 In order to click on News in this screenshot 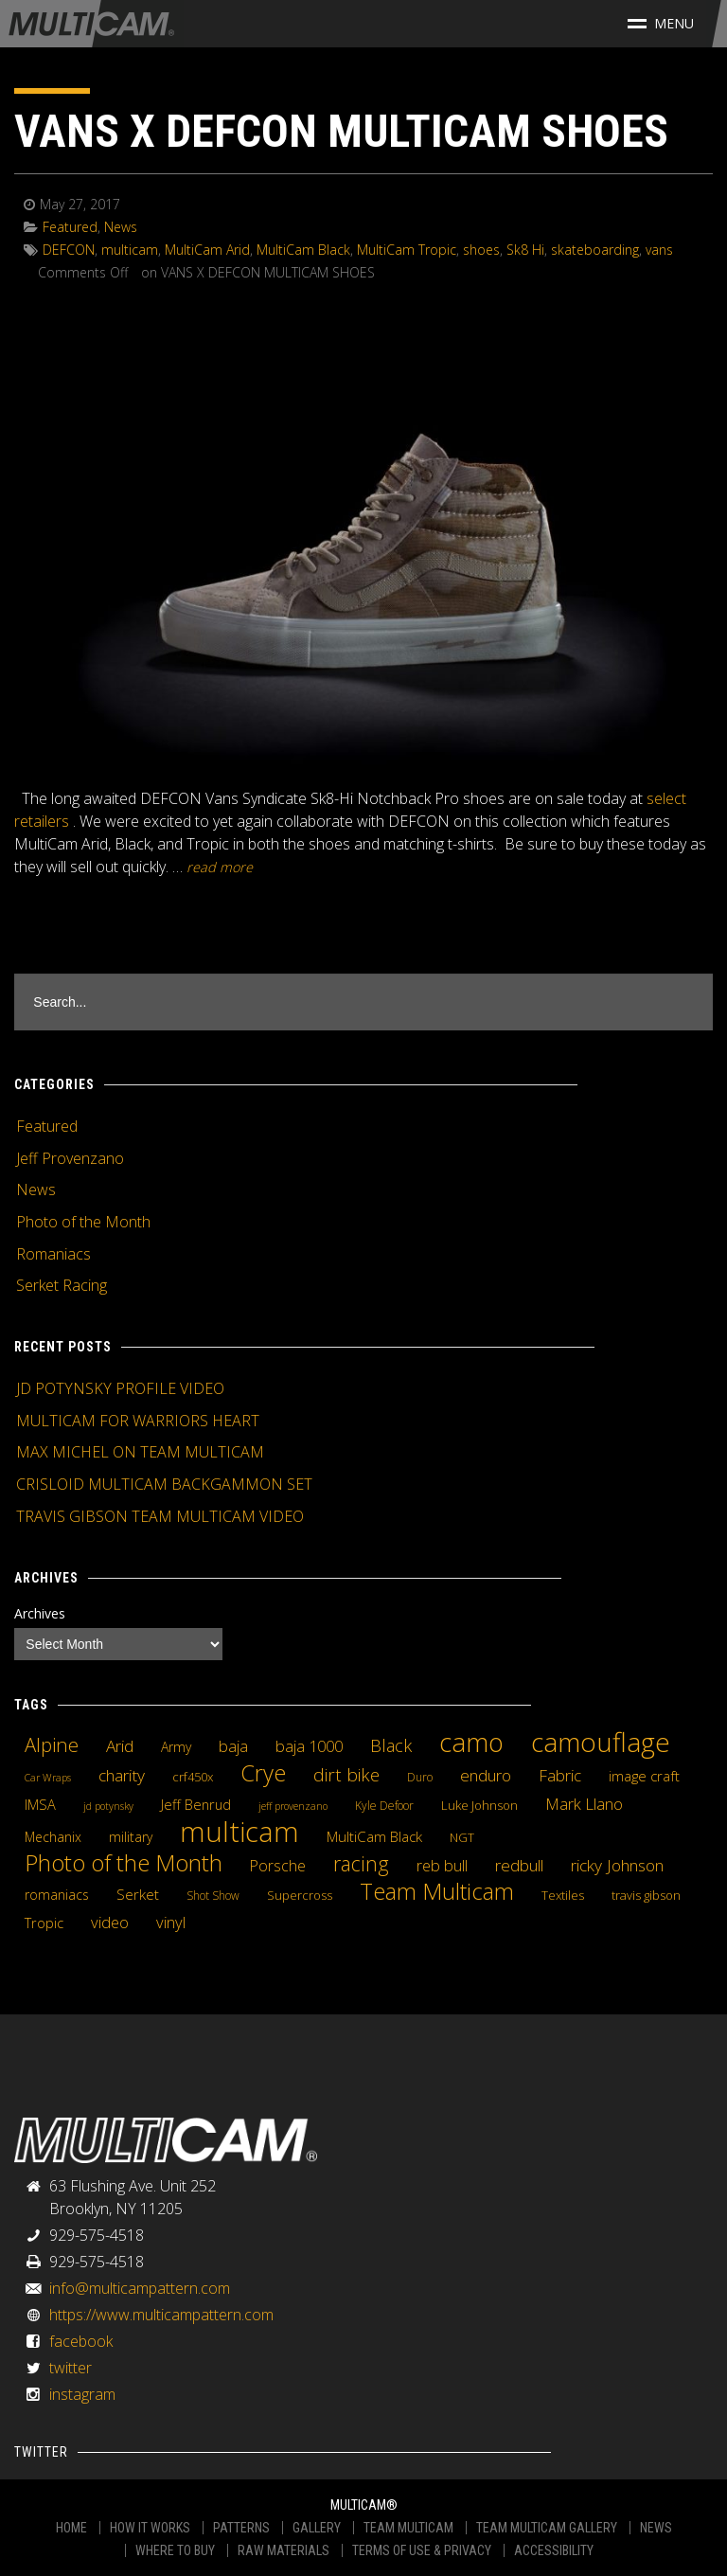, I will do `click(120, 227)`.